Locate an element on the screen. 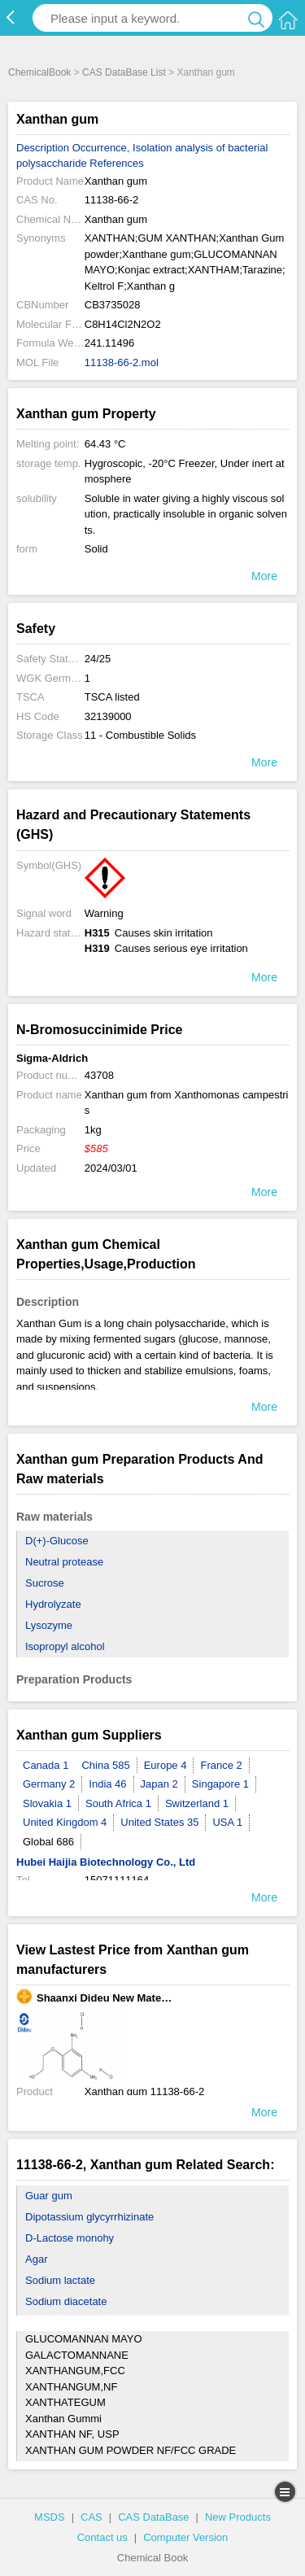 Image resolution: width=305 pixels, height=2576 pixels. Germany 2 is located at coordinates (49, 1784).